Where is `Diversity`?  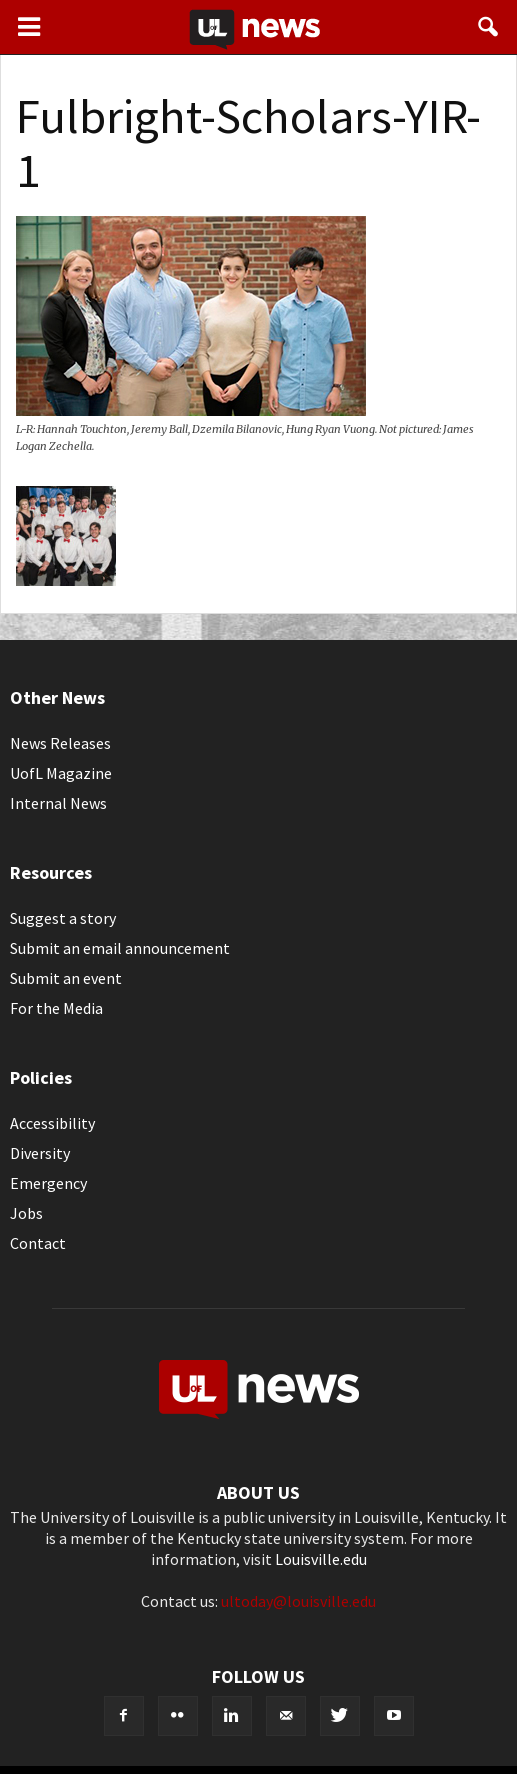 Diversity is located at coordinates (40, 1153).